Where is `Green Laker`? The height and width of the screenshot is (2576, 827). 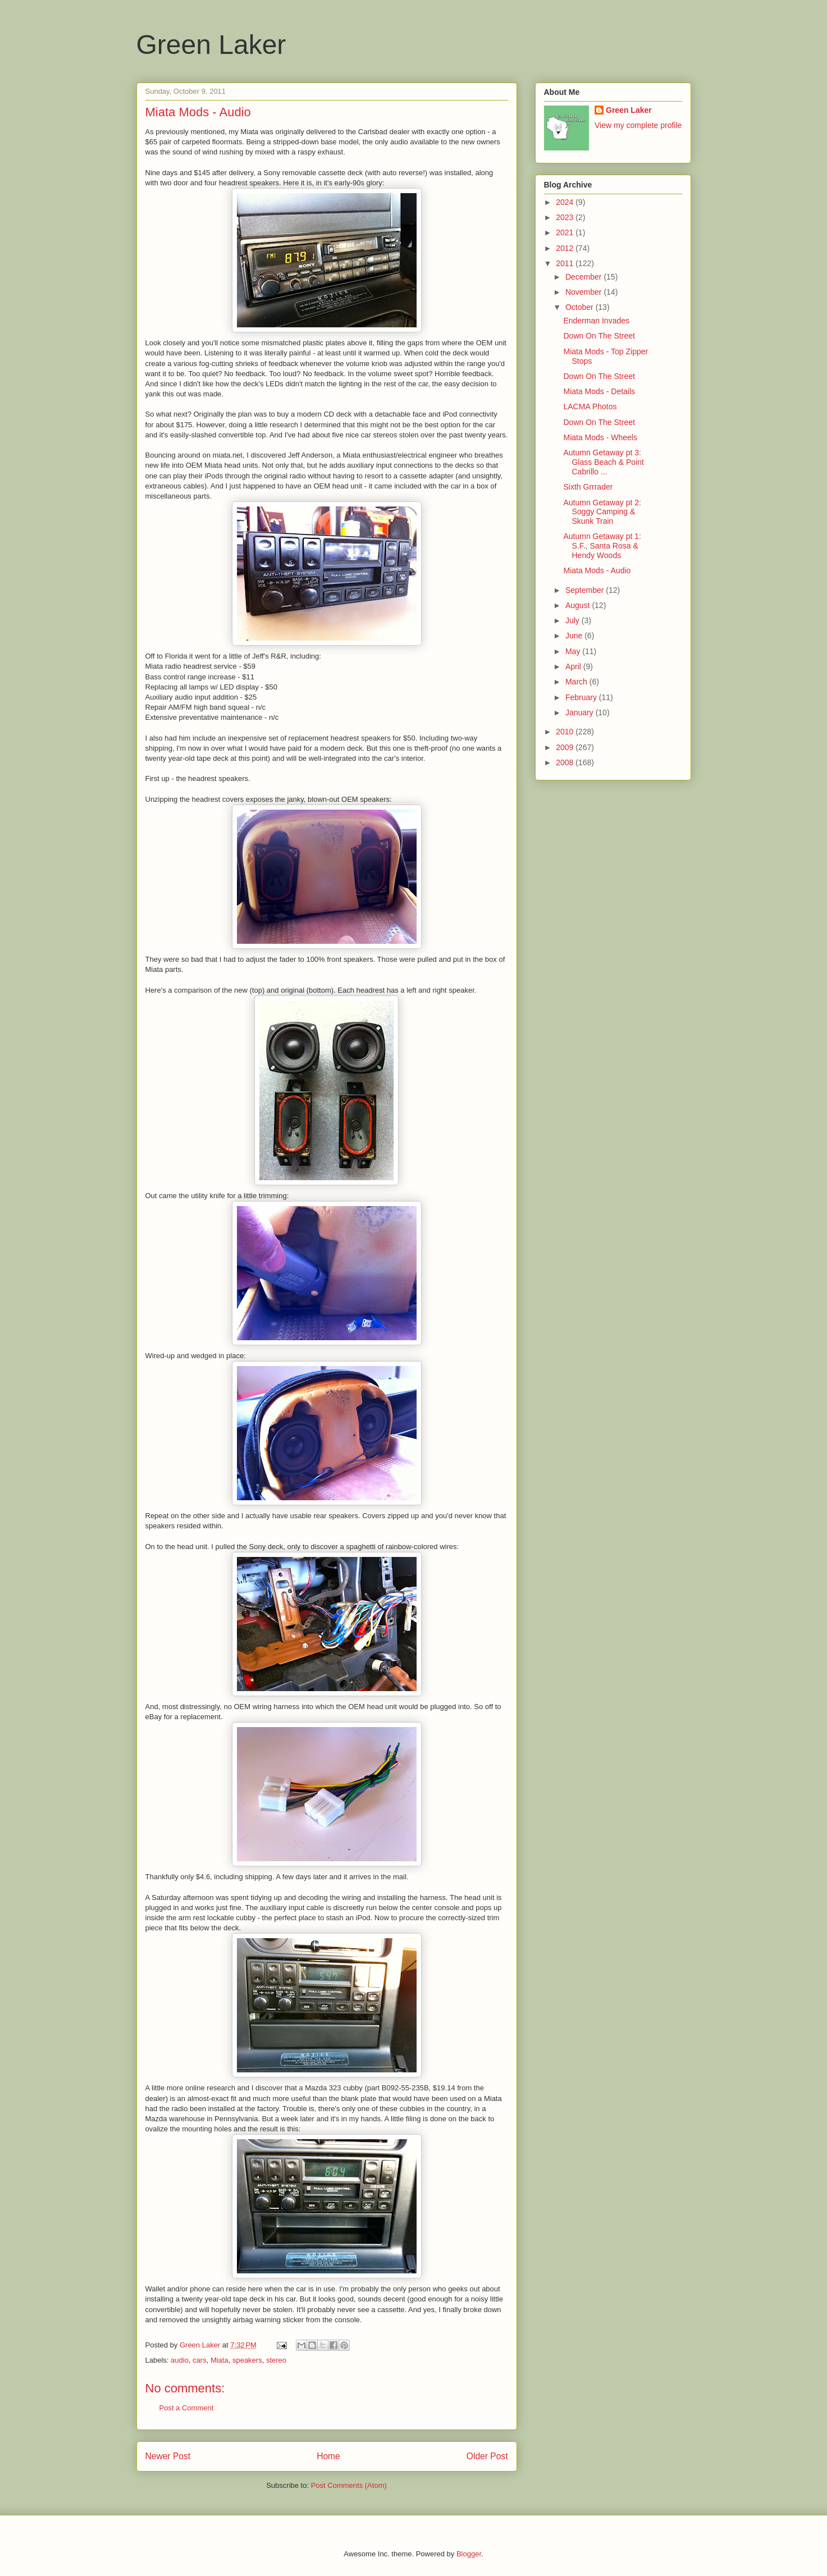
Green Laker is located at coordinates (211, 45).